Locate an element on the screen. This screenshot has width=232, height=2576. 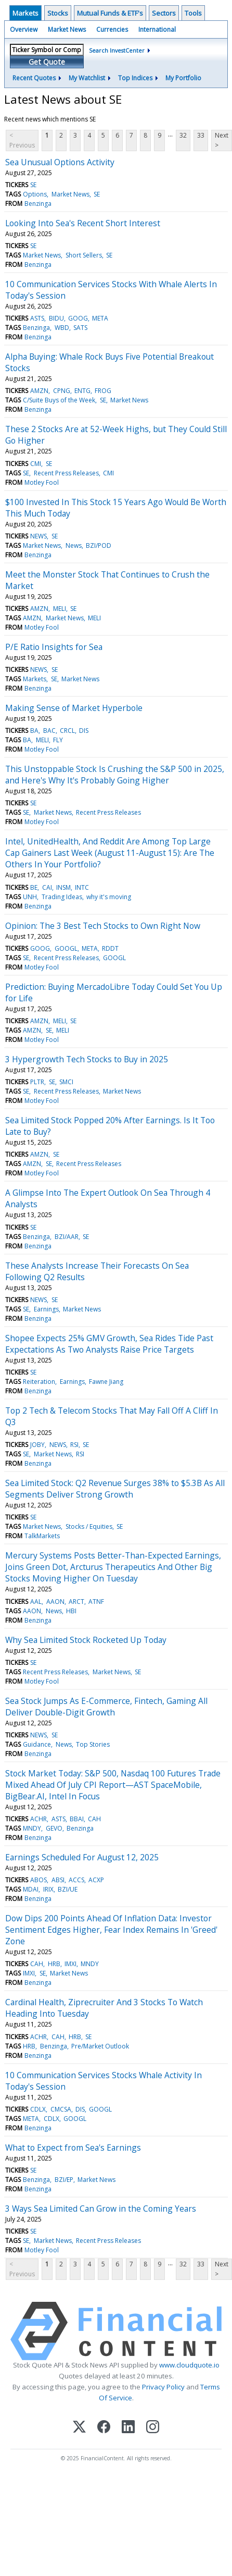
HRB is located at coordinates (54, 1963).